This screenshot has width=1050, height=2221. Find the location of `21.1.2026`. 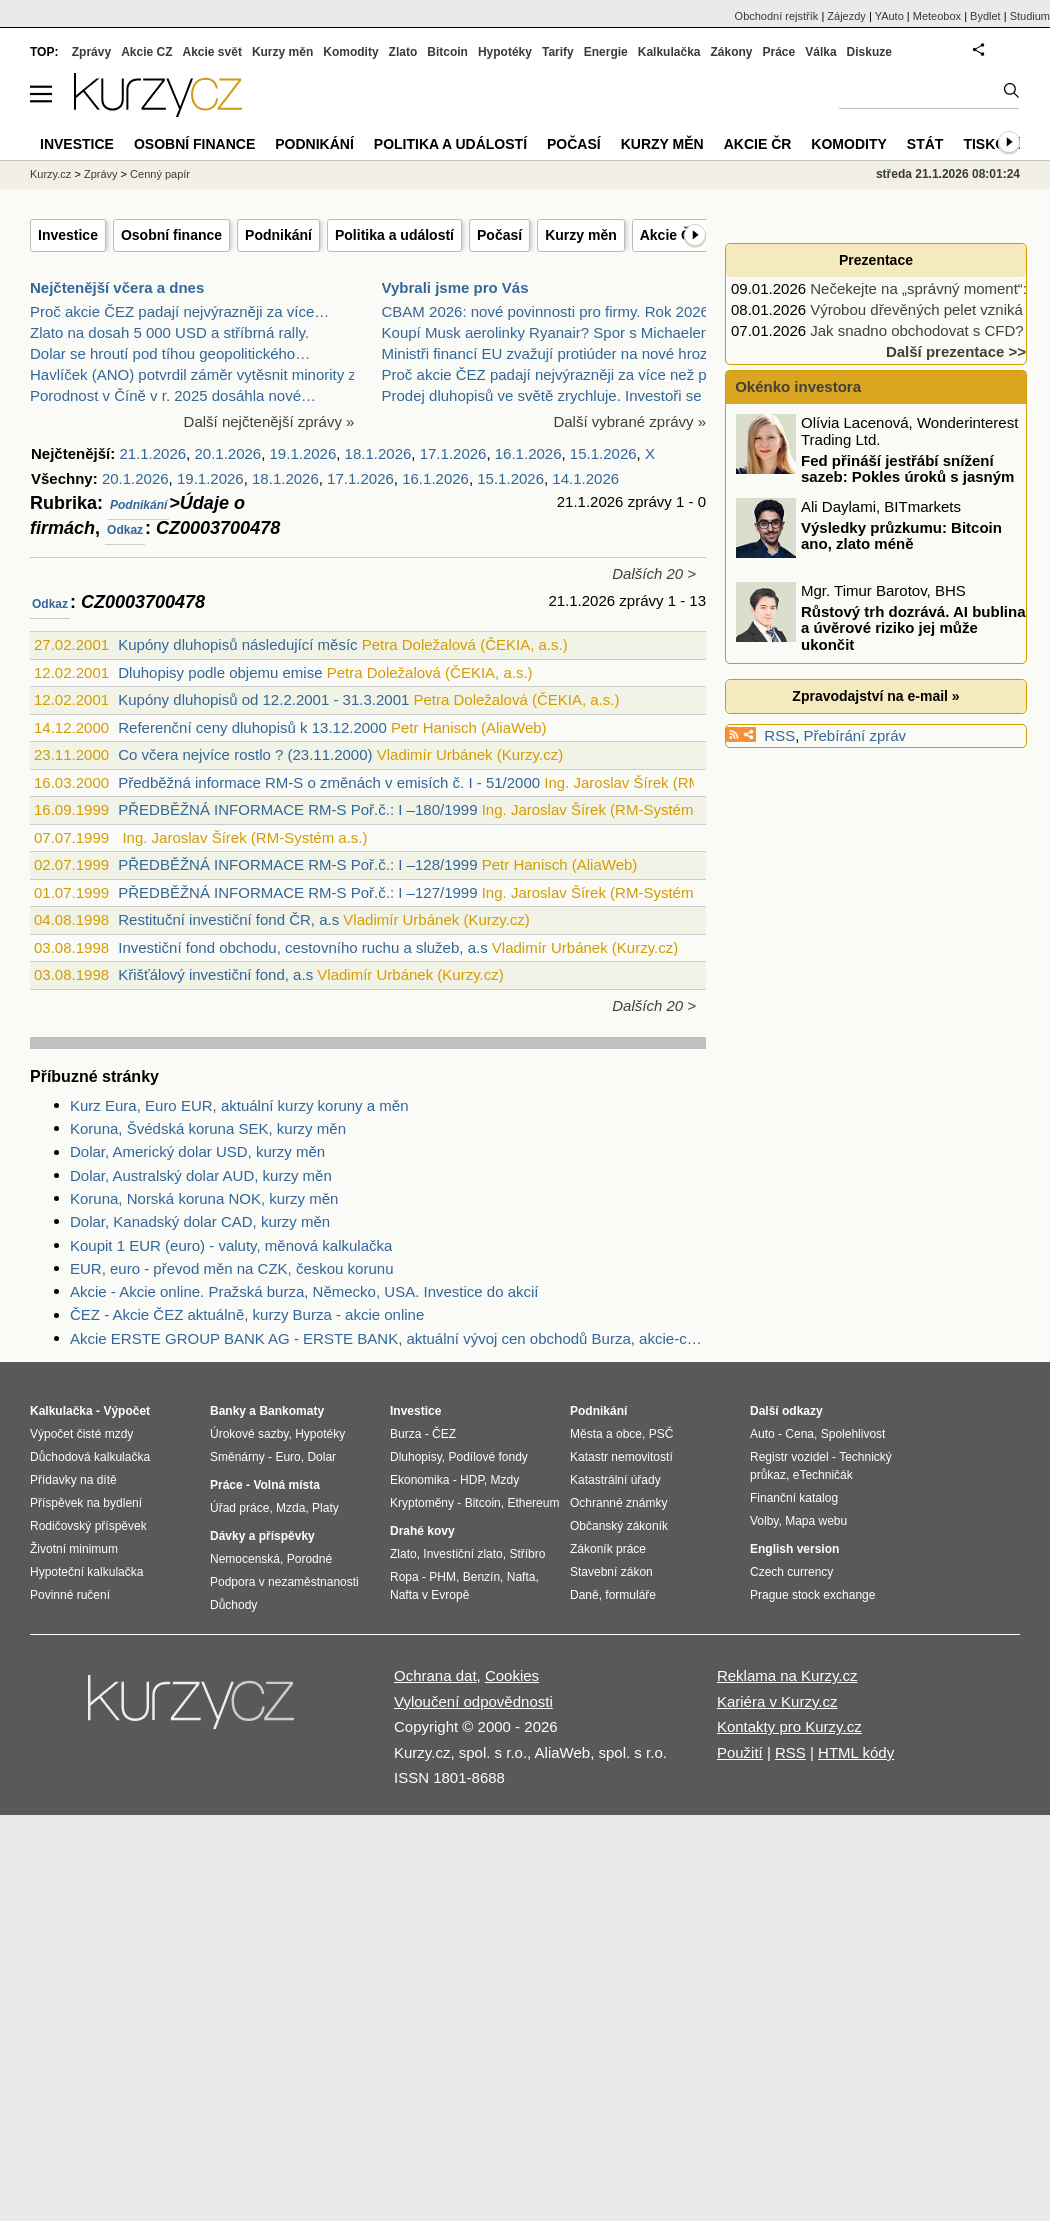

21.1.2026 is located at coordinates (152, 453).